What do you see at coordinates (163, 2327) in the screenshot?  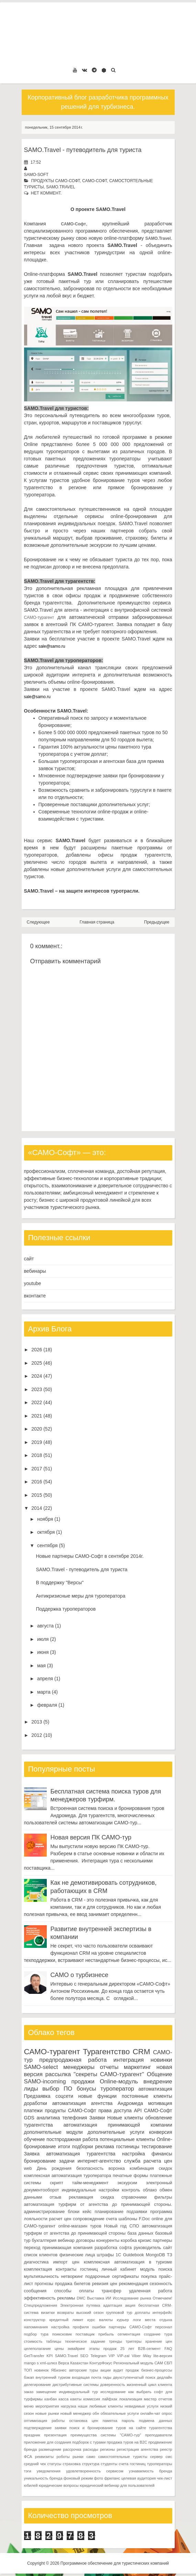 I see `персонал` at bounding box center [163, 2327].